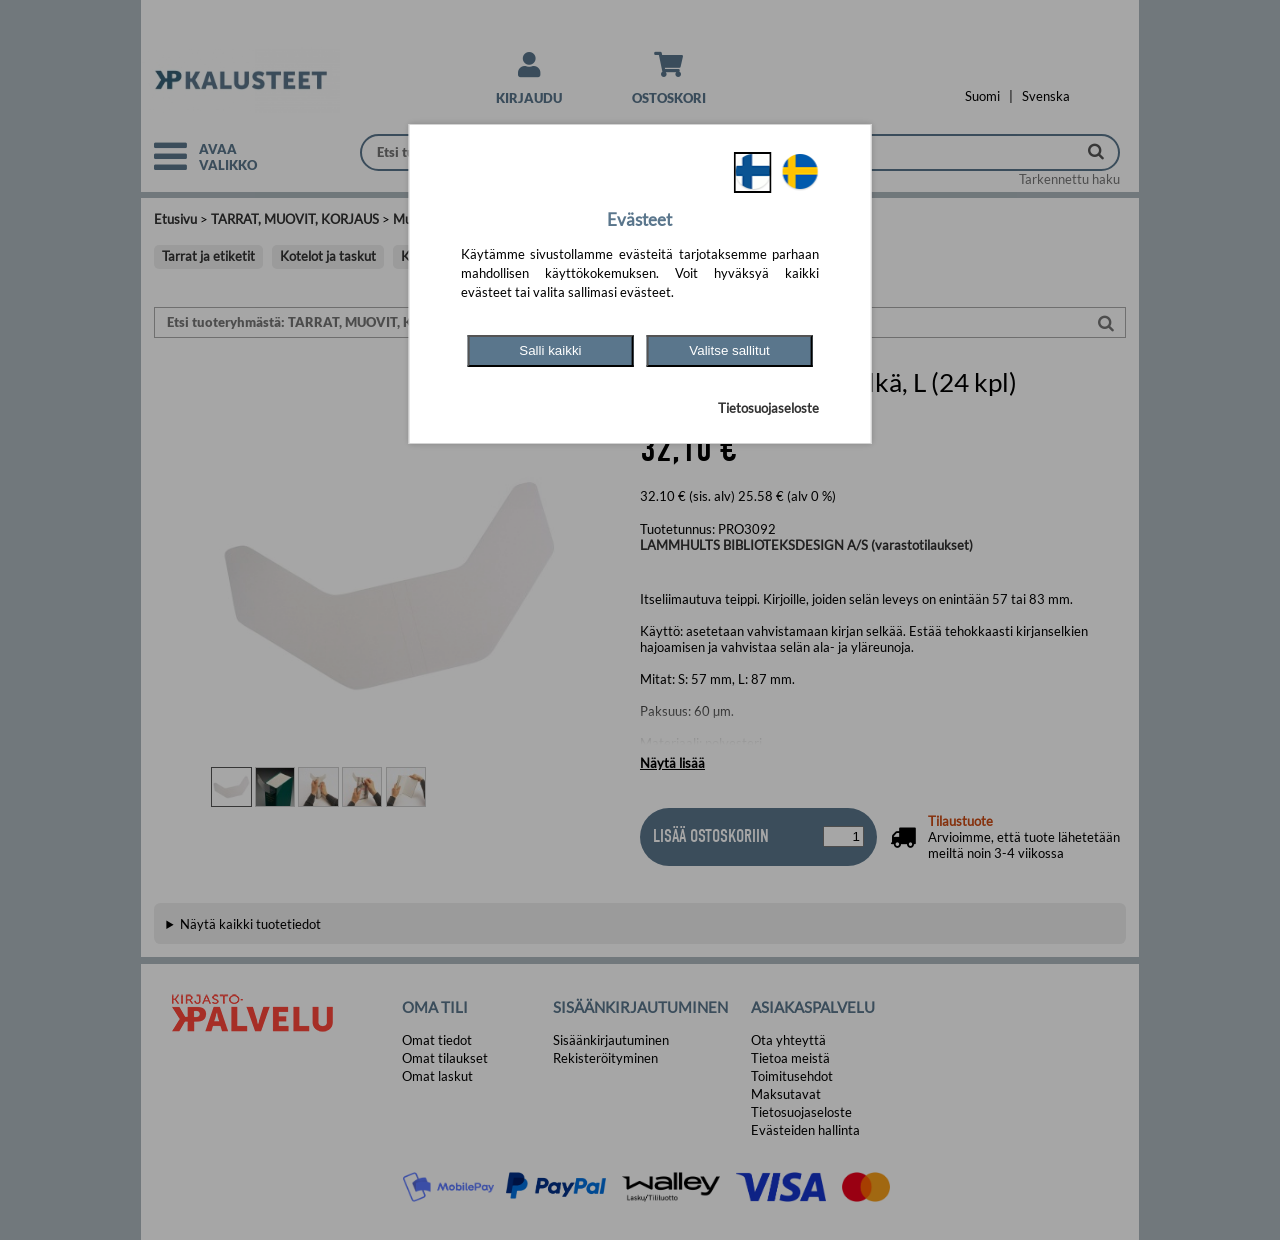  I want to click on Tietosuojaseloste, so click(768, 408).